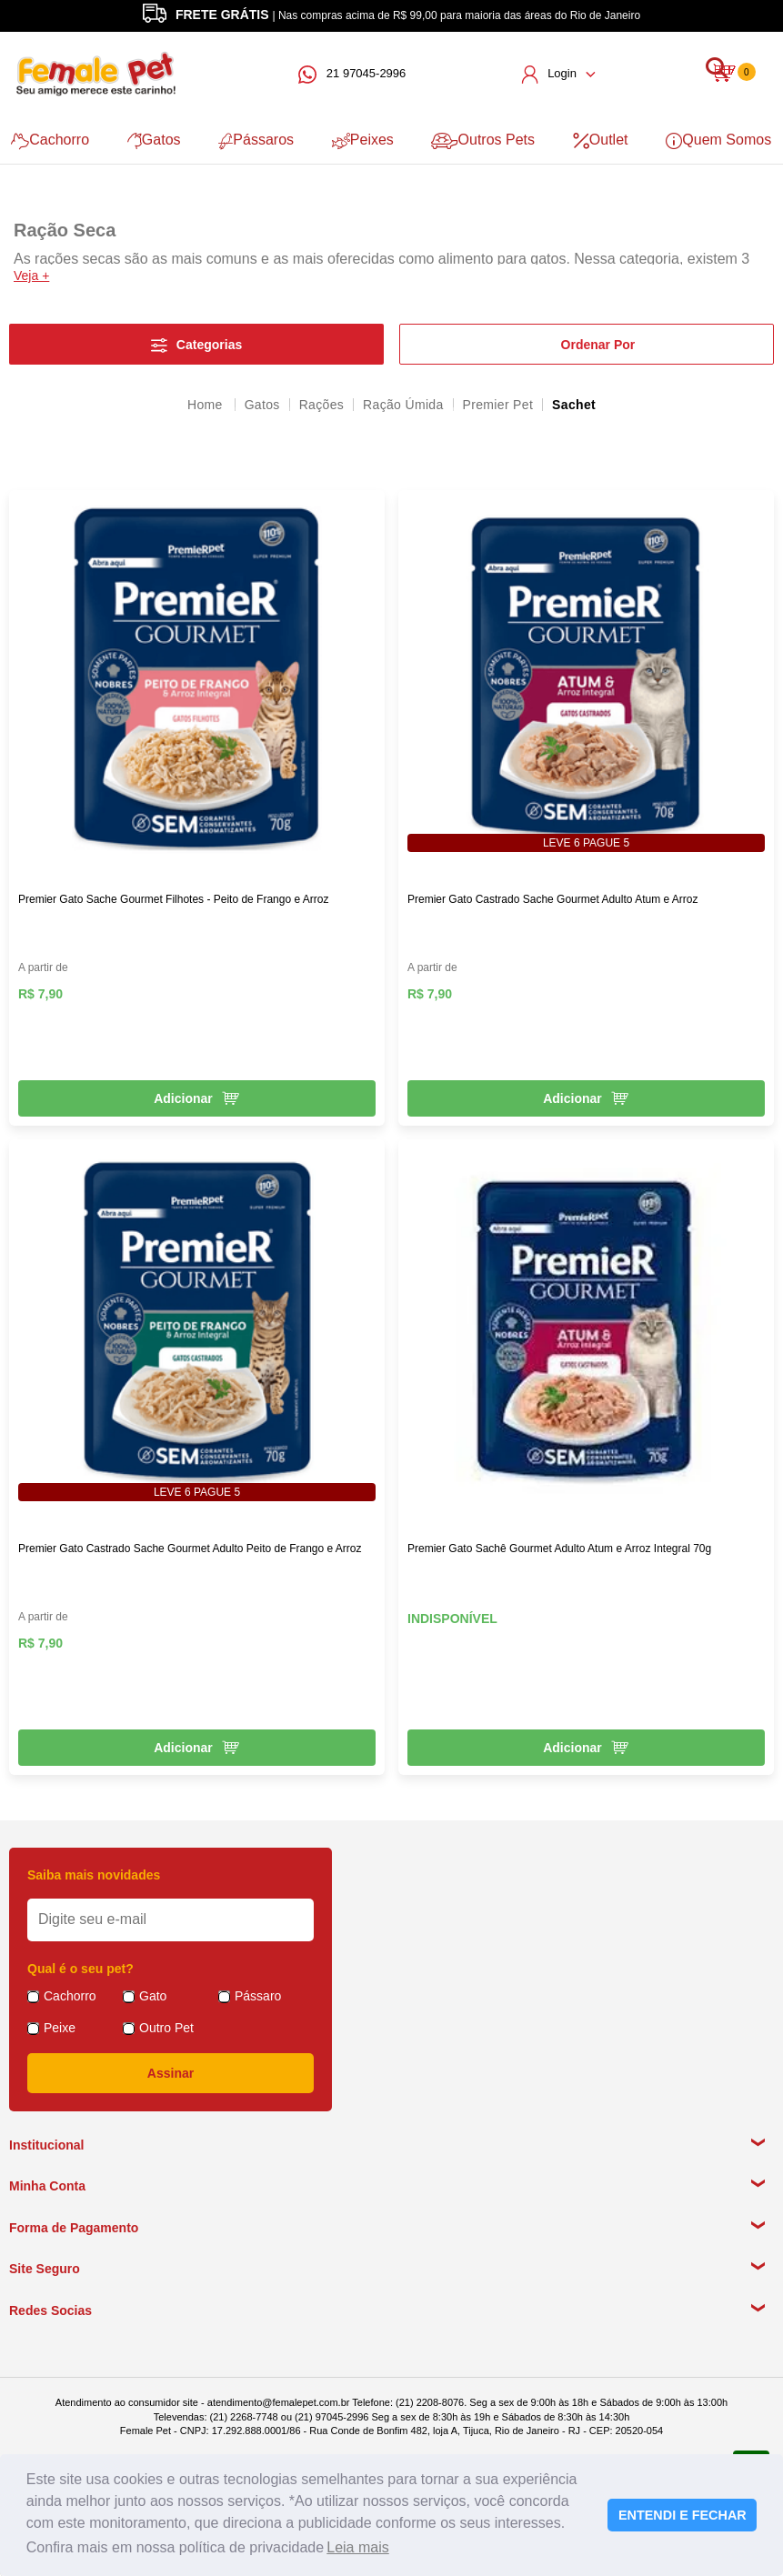 Image resolution: width=783 pixels, height=2576 pixels. I want to click on Premier Gato Sache Gourmet Filhotes - Peito de Frango e Arroz, so click(173, 898).